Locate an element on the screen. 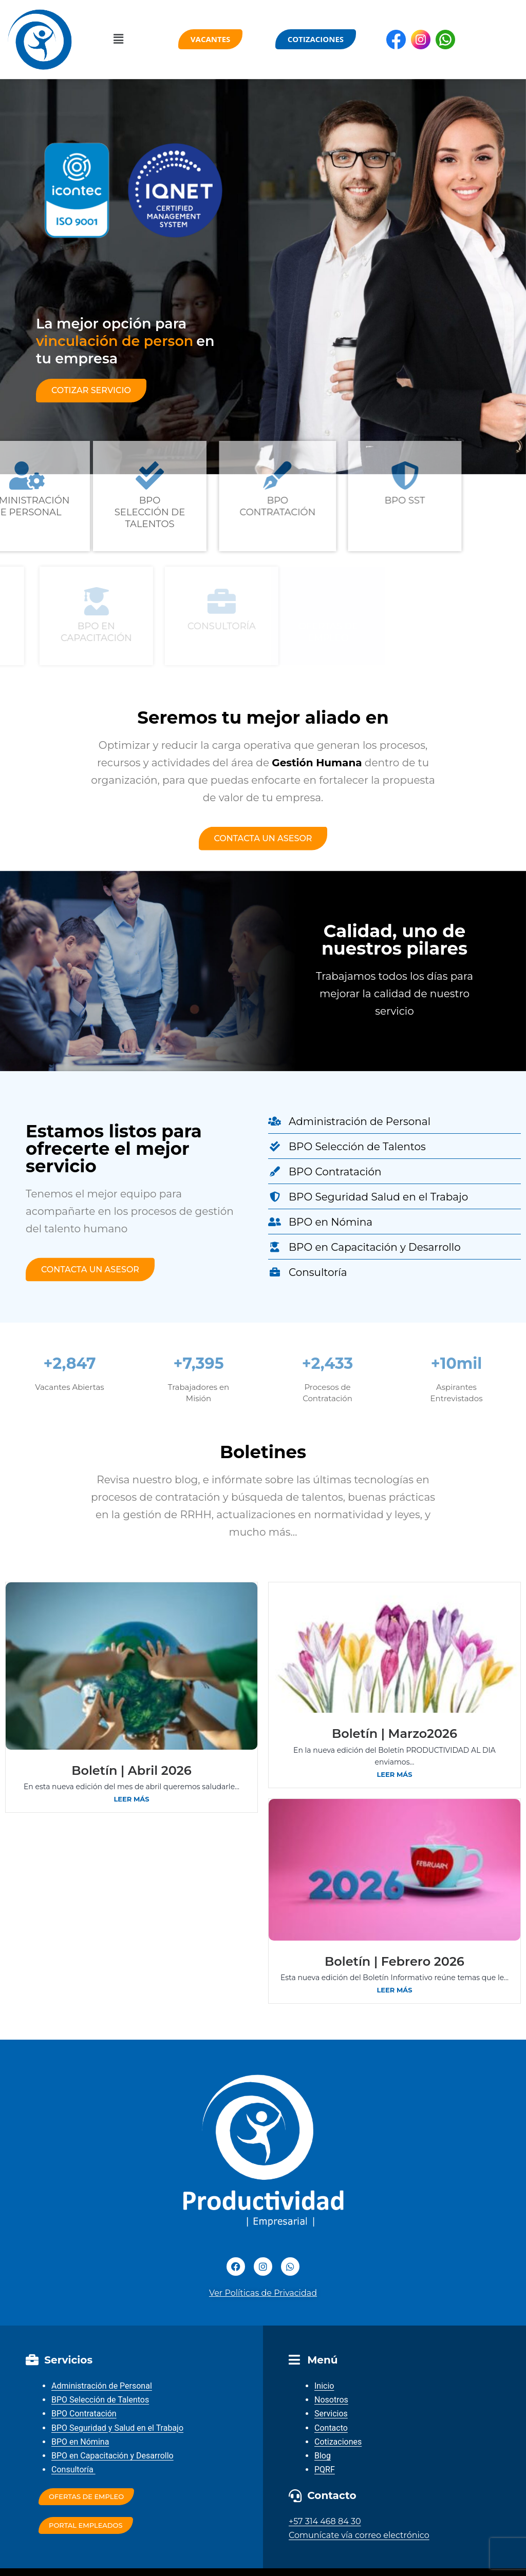 The image size is (526, 2576). Administración de Personal is located at coordinates (101, 2386).